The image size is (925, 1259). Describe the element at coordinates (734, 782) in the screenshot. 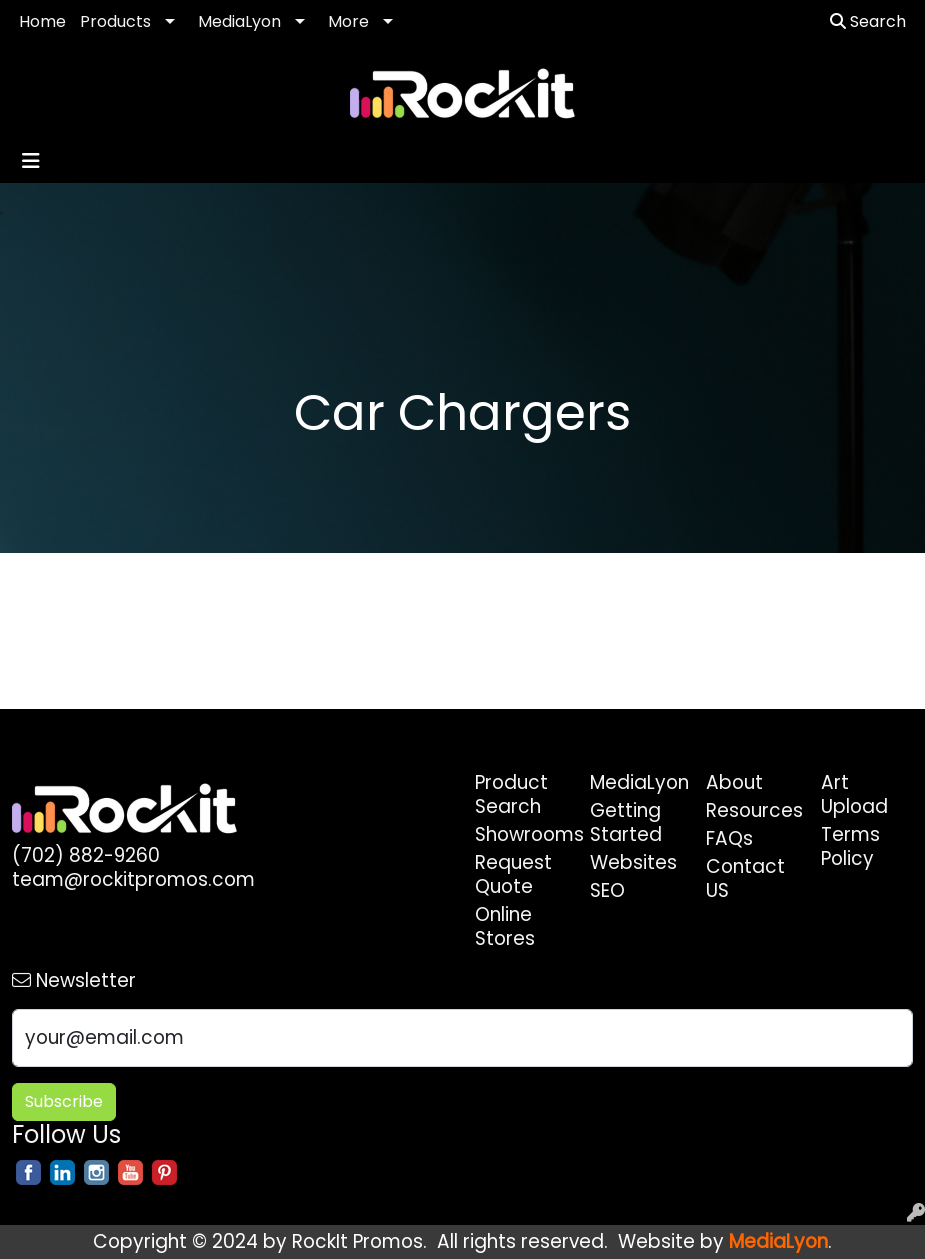

I see `About` at that location.